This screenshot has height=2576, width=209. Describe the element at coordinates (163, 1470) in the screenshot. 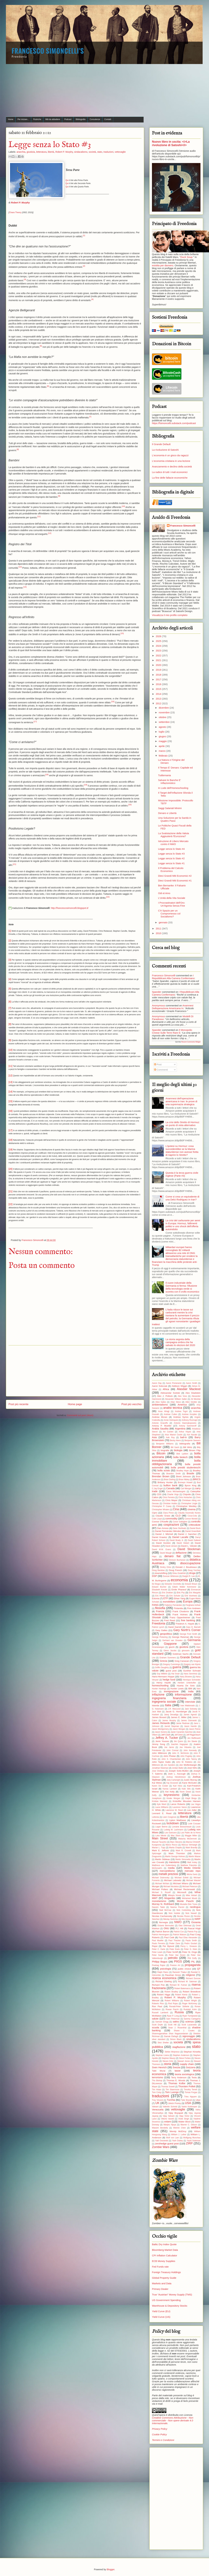

I see `bolla scisto` at that location.